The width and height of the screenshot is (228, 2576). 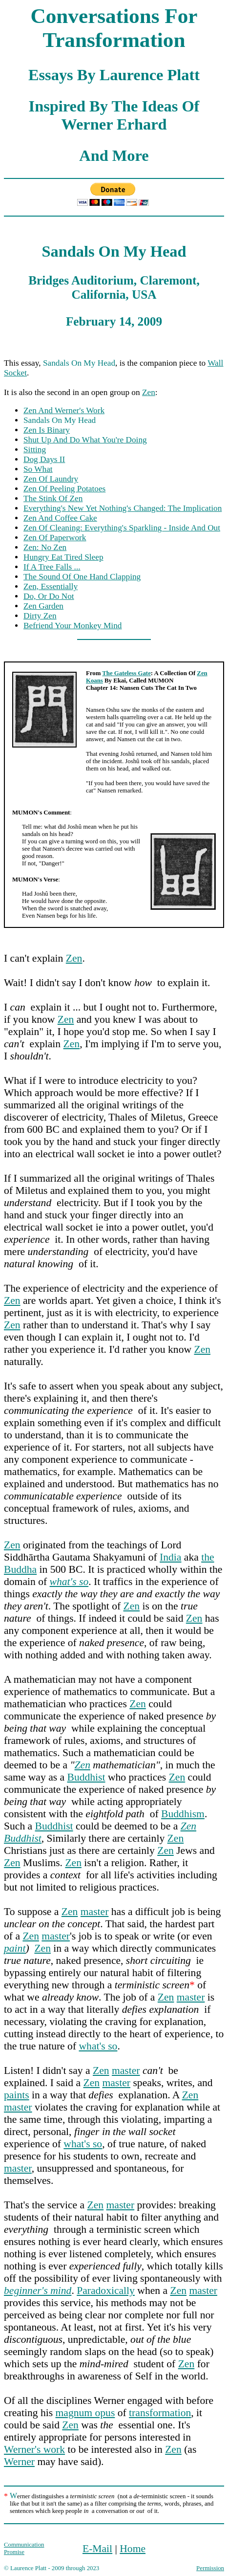 What do you see at coordinates (72, 625) in the screenshot?
I see `Befriend Your Monkey Mind` at bounding box center [72, 625].